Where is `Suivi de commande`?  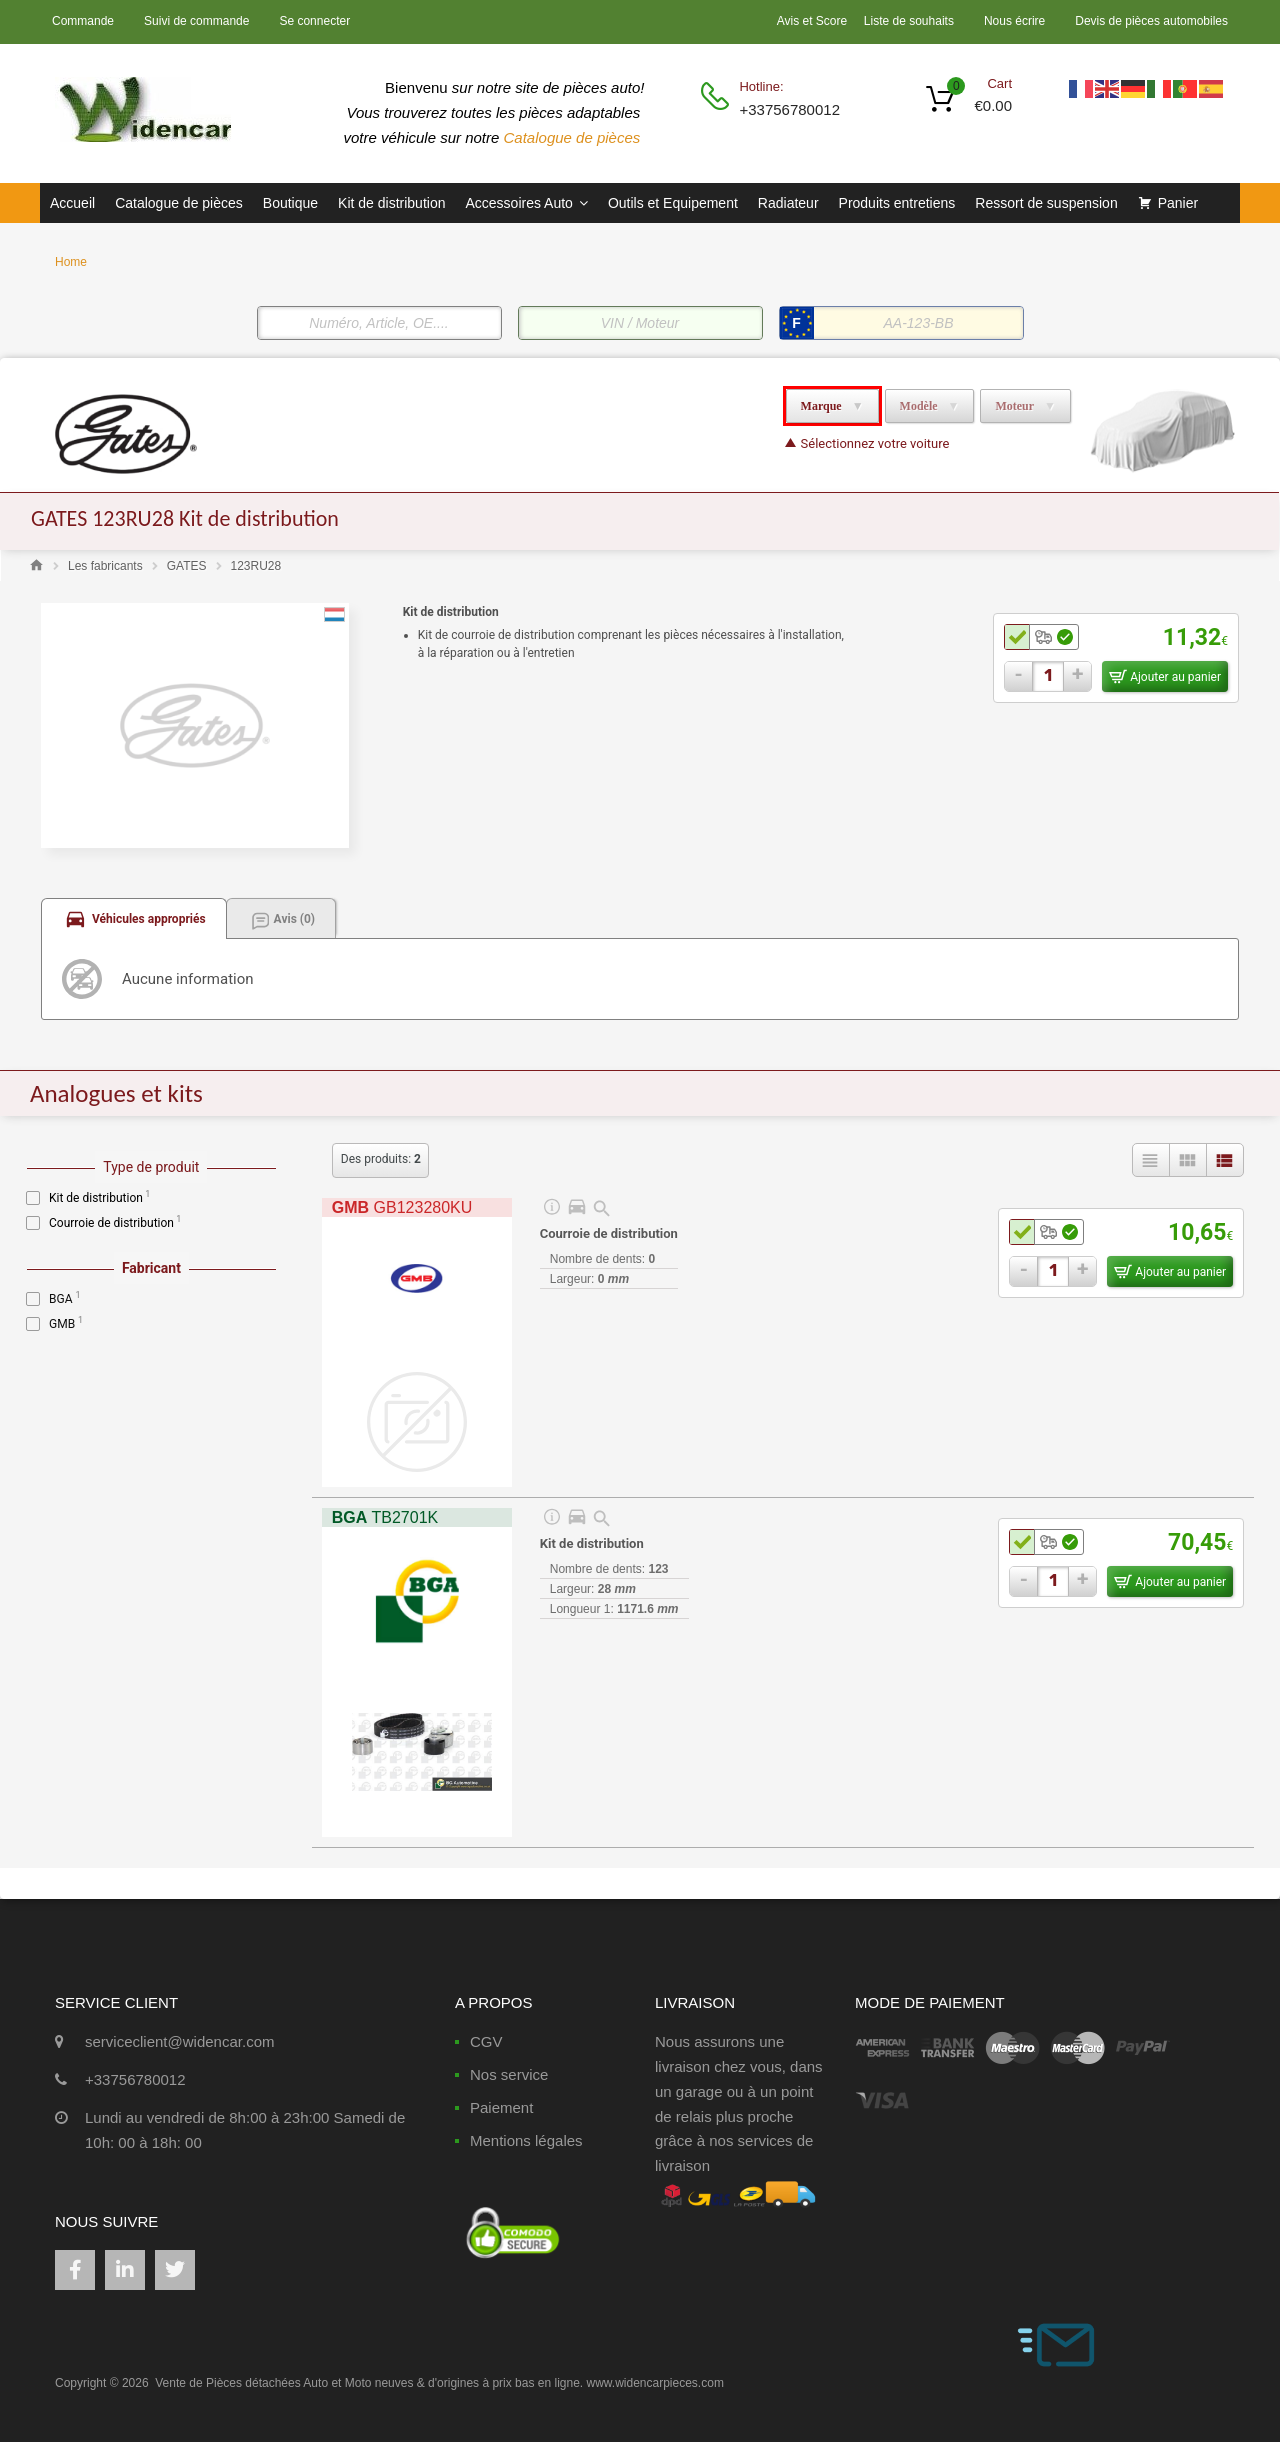 Suivi de commande is located at coordinates (196, 21).